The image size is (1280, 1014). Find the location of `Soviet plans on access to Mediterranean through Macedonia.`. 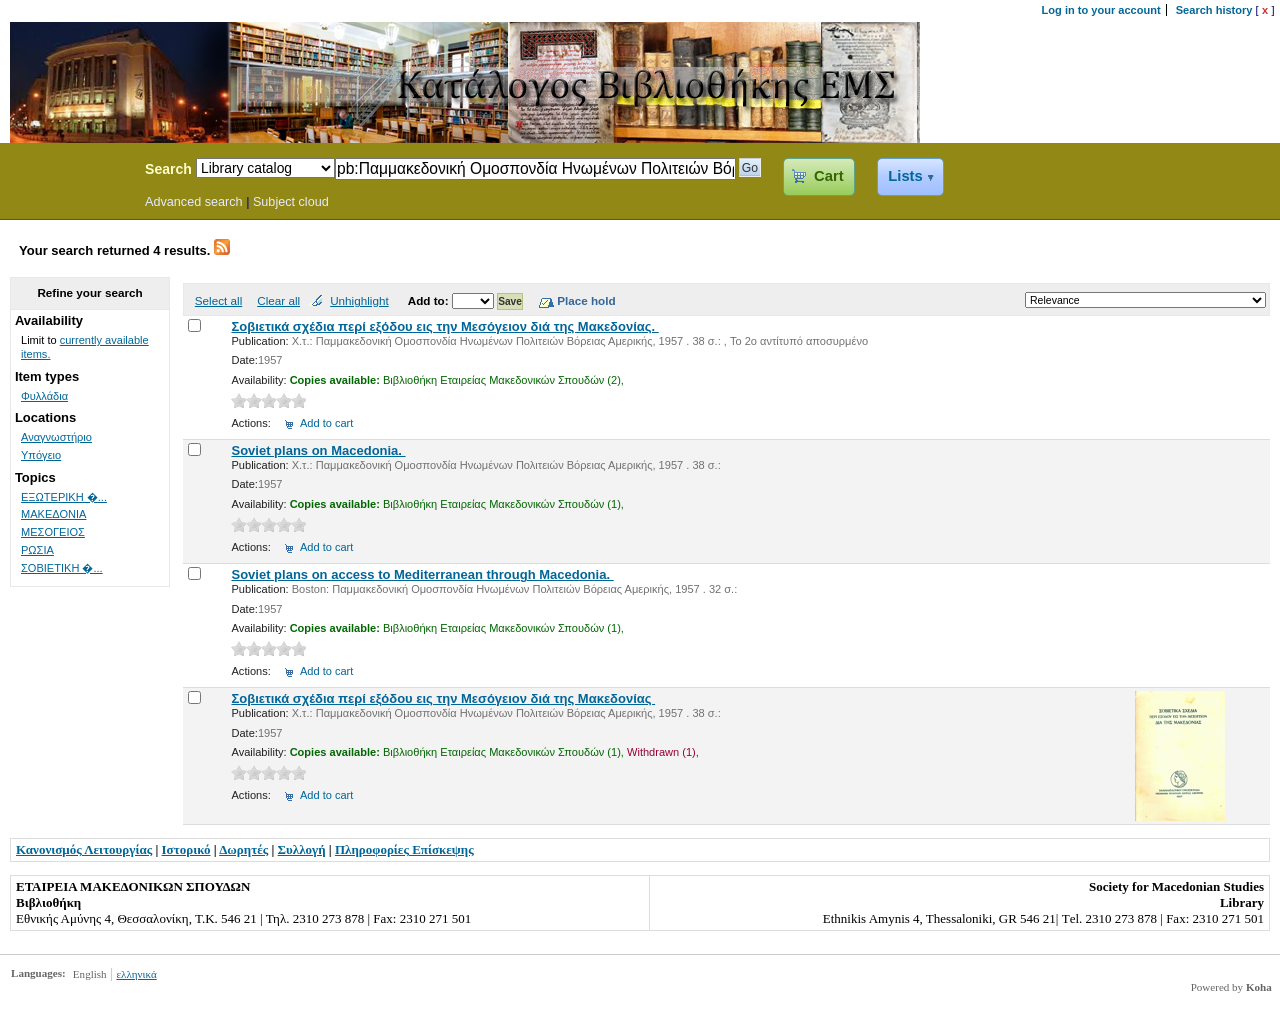

Soviet plans on access to Mediterranean through Macedonia. is located at coordinates (422, 574).